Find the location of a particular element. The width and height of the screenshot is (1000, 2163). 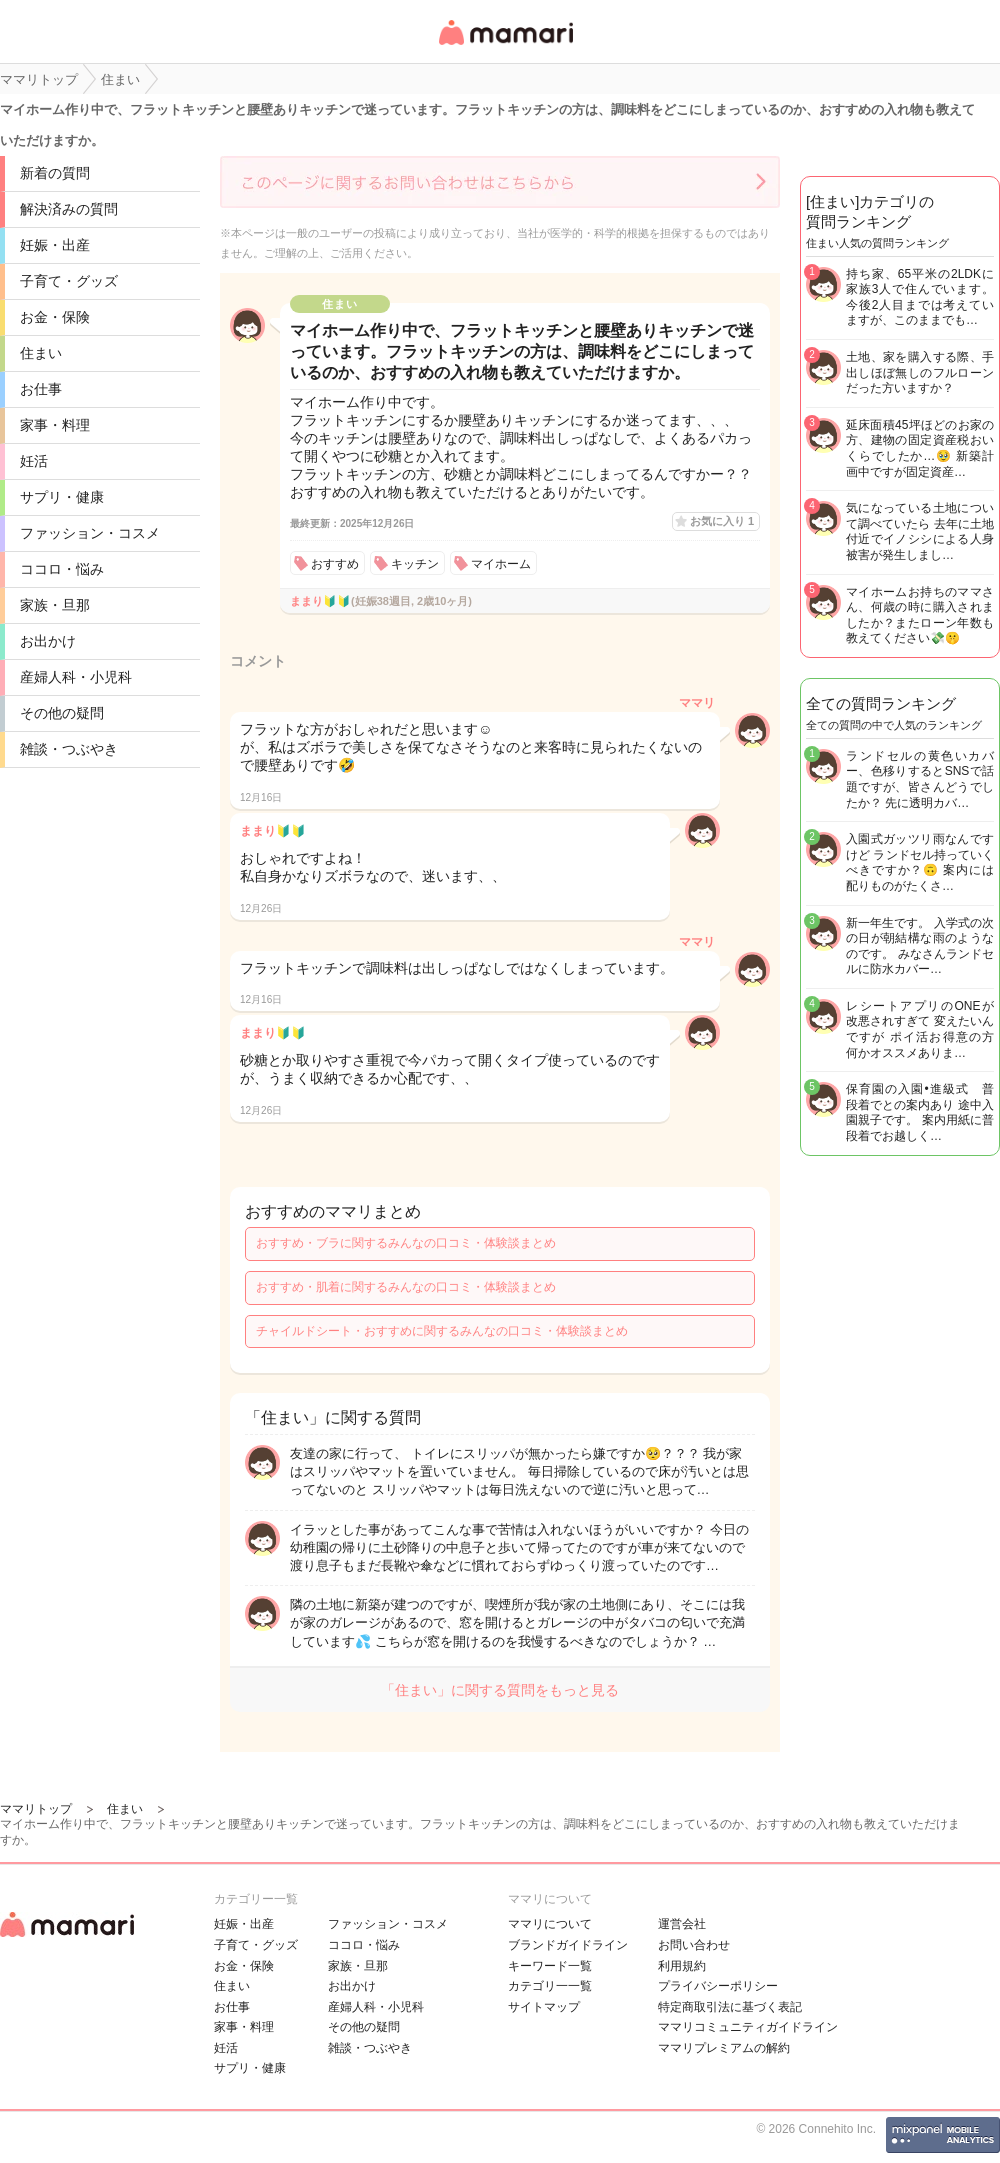

マイホーム is located at coordinates (501, 564).